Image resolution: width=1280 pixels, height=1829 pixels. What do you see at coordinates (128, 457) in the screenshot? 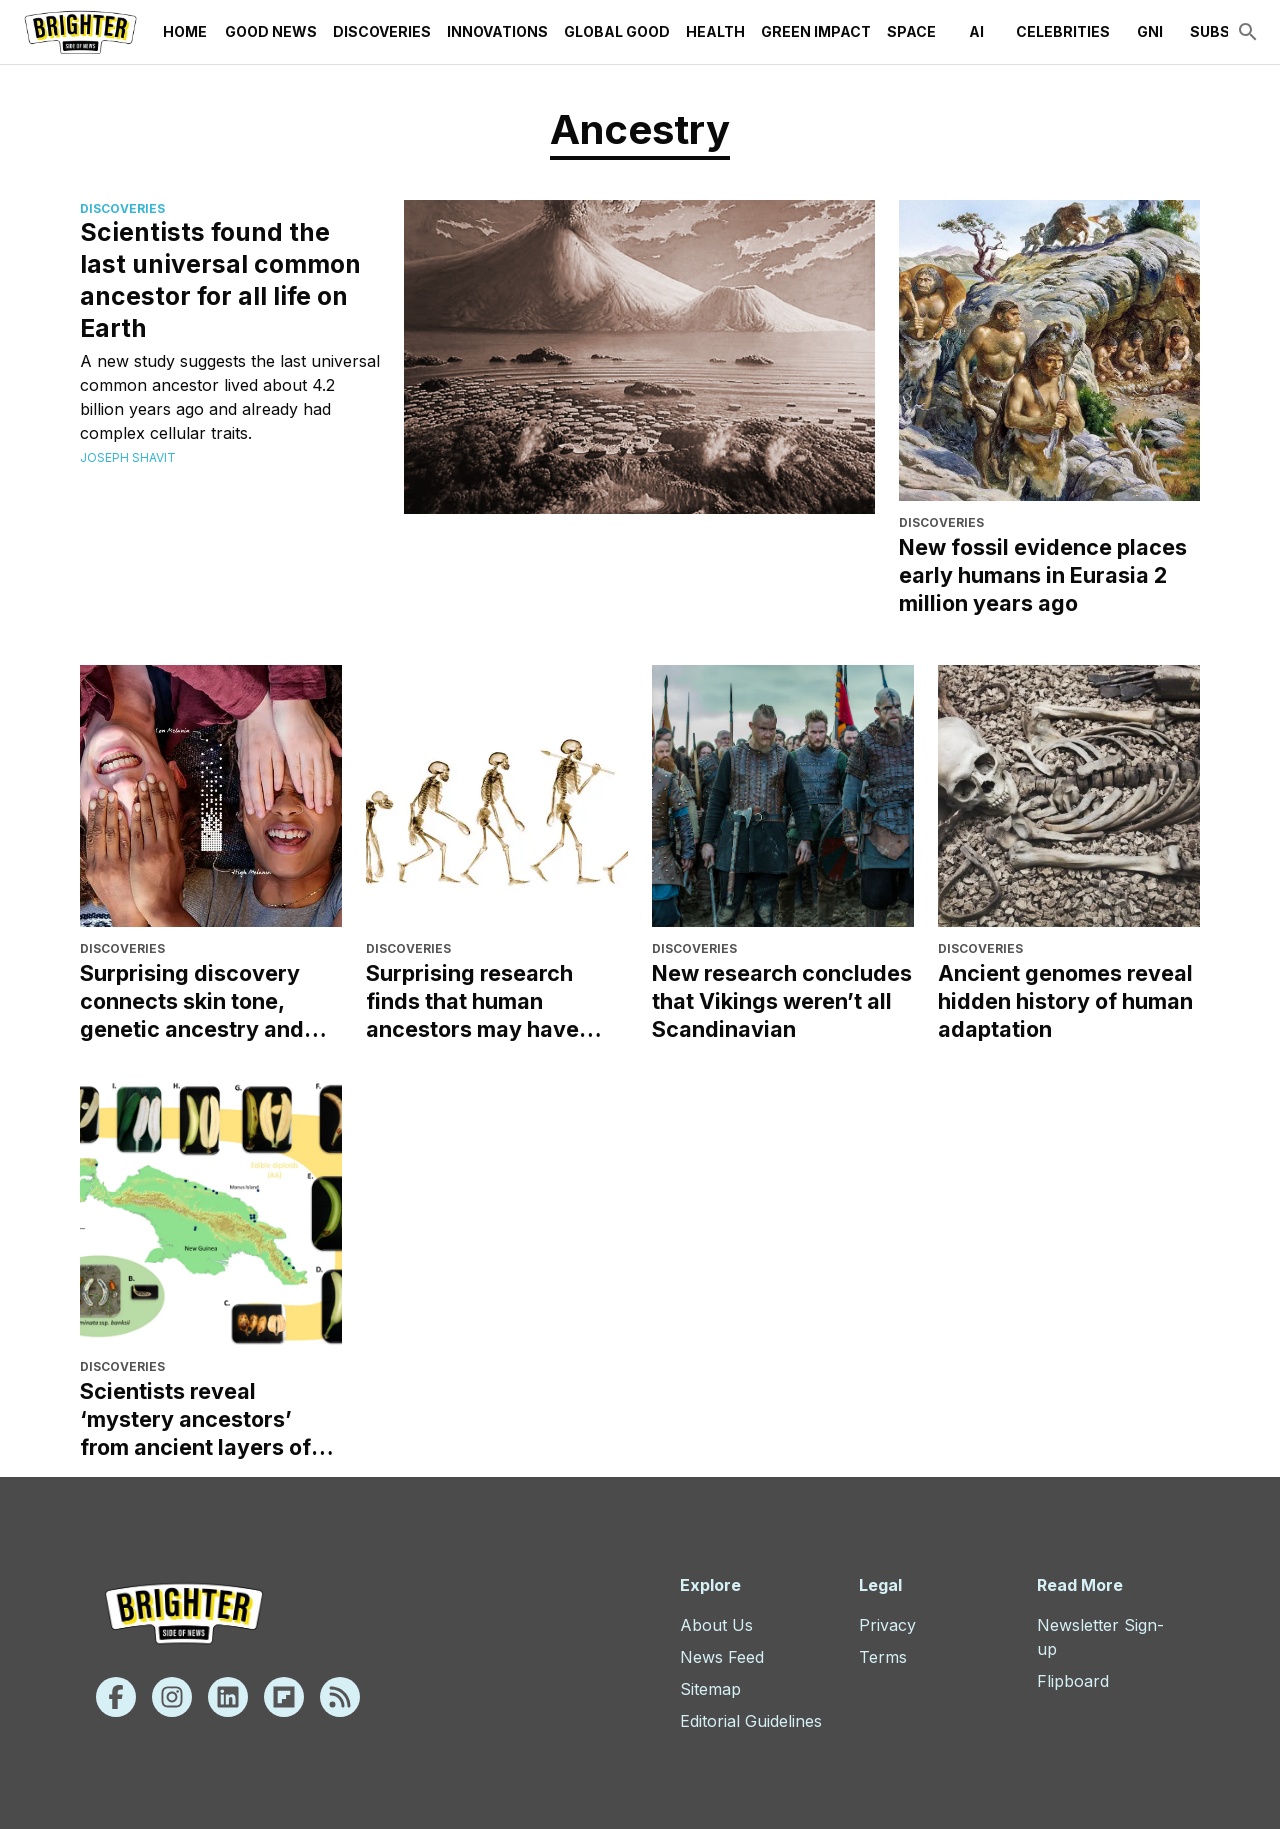
I see `Joseph Shavit` at bounding box center [128, 457].